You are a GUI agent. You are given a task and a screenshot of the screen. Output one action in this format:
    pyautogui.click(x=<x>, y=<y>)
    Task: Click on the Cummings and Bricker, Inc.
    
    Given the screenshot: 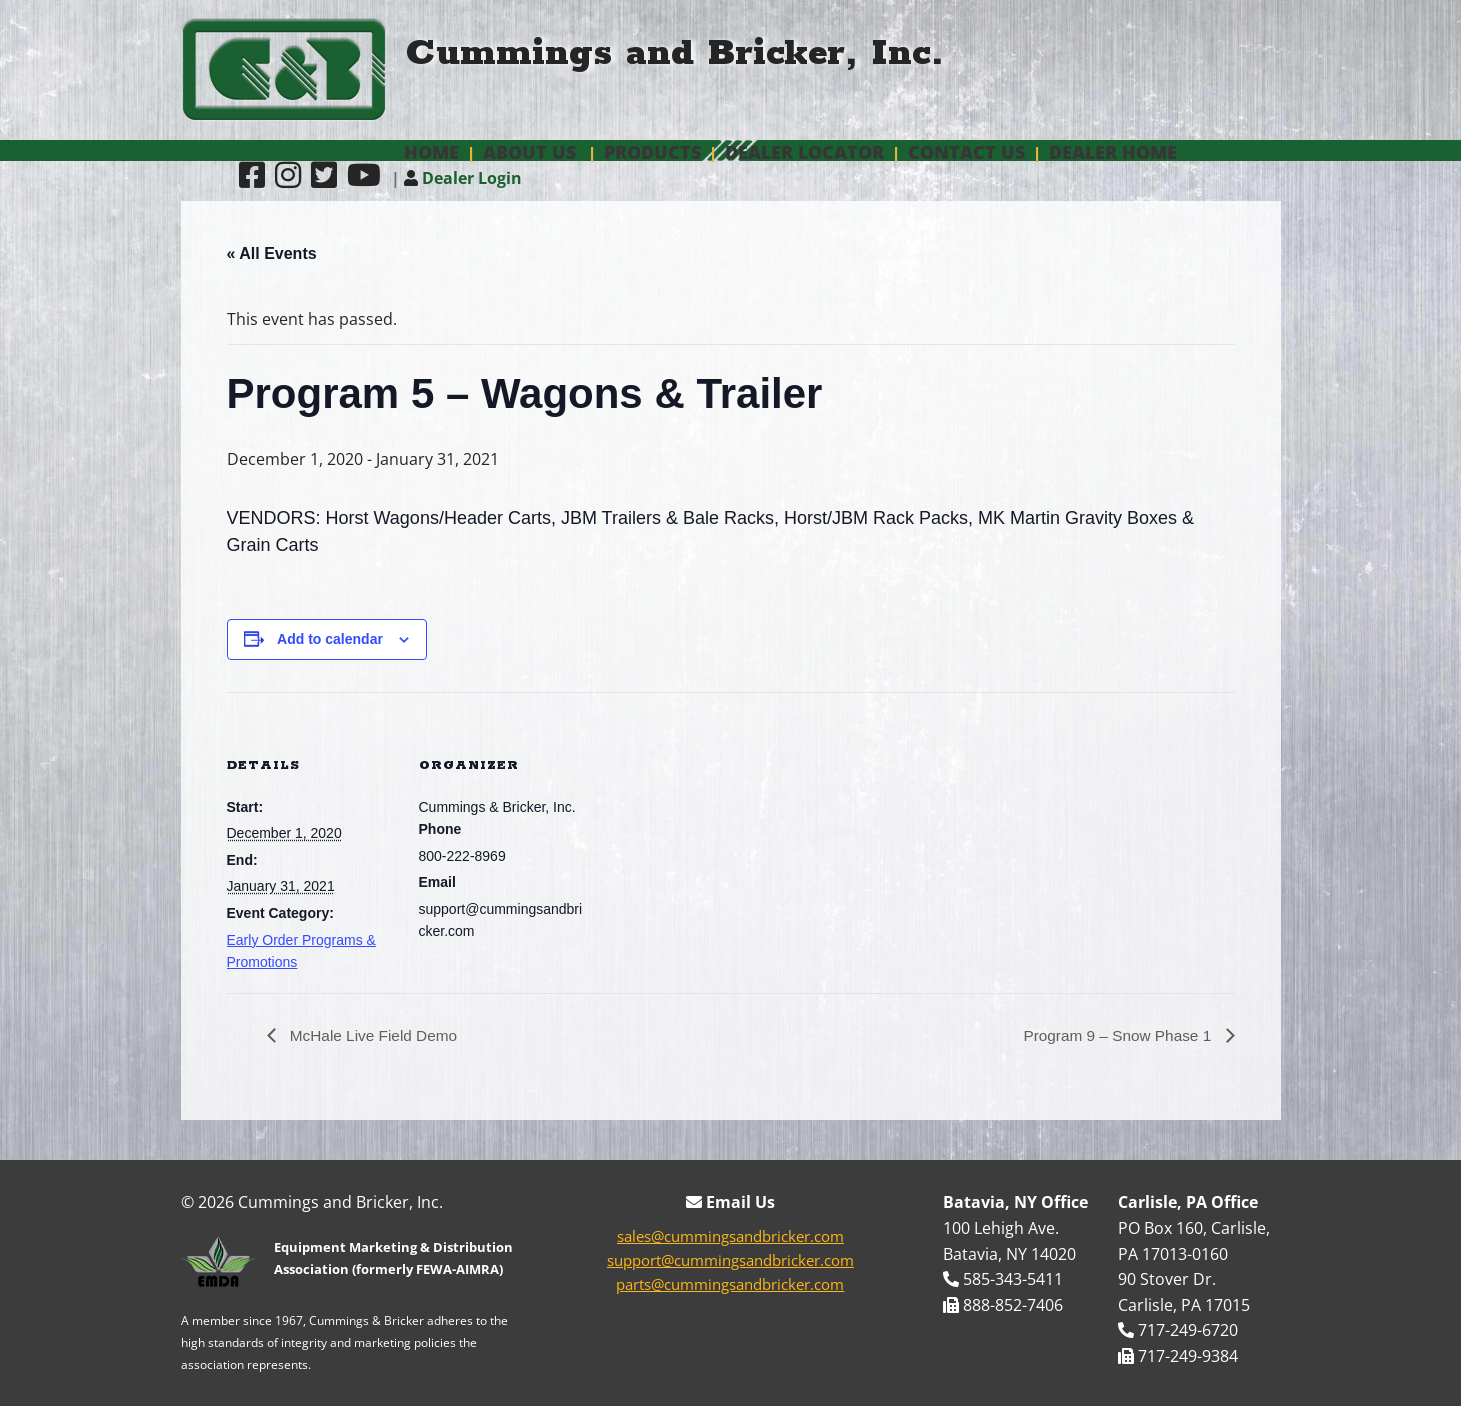 What is the action you would take?
    pyautogui.click(x=675, y=53)
    